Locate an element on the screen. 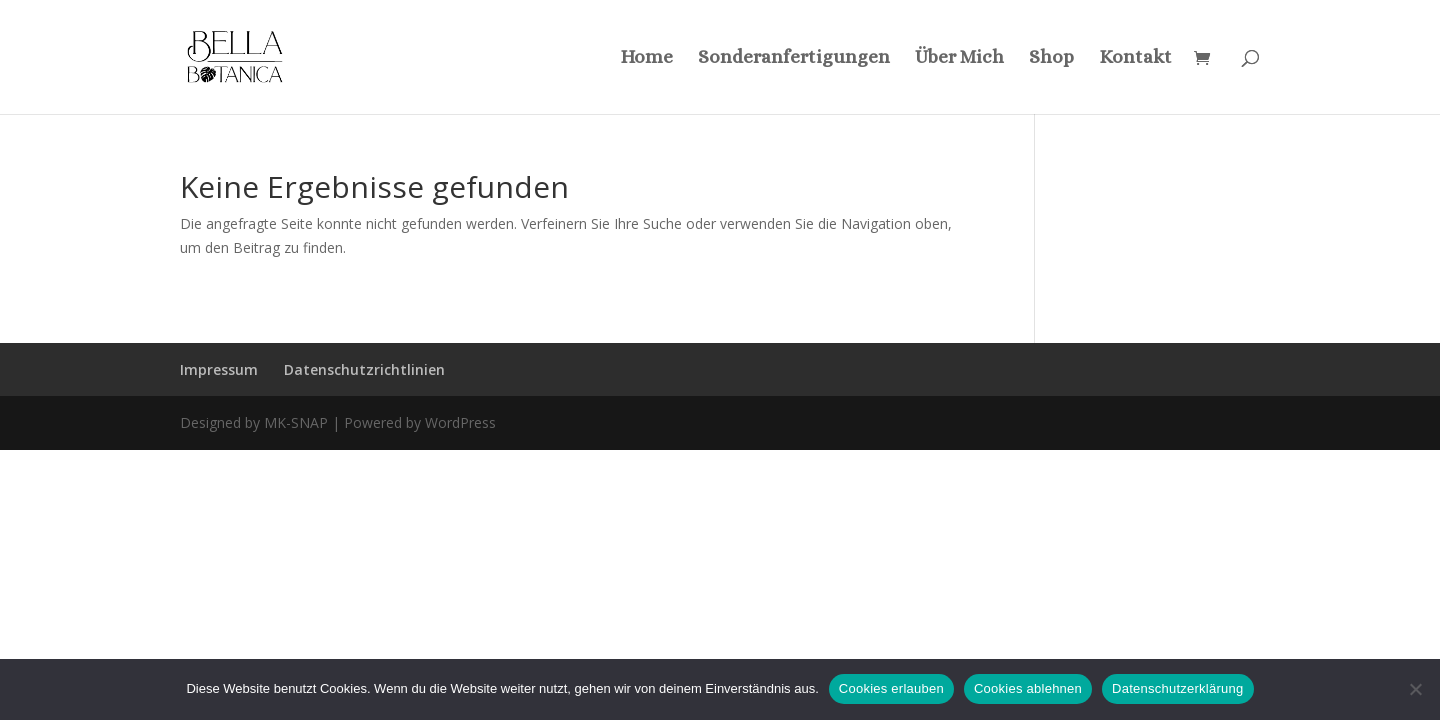  Datenschutzerklärung is located at coordinates (1177, 688).